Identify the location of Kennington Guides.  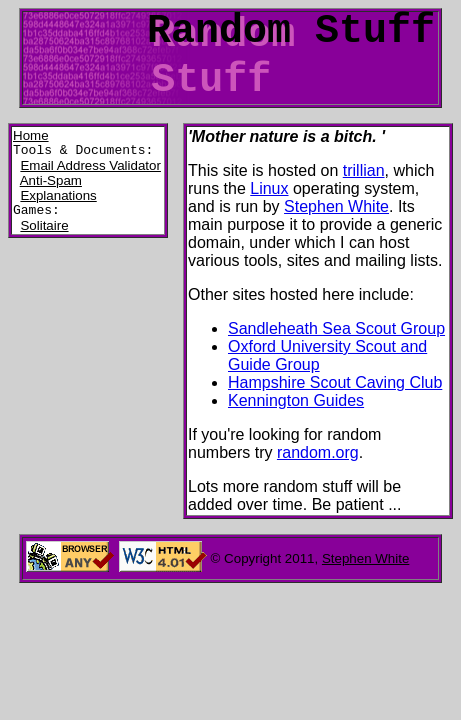
(296, 400).